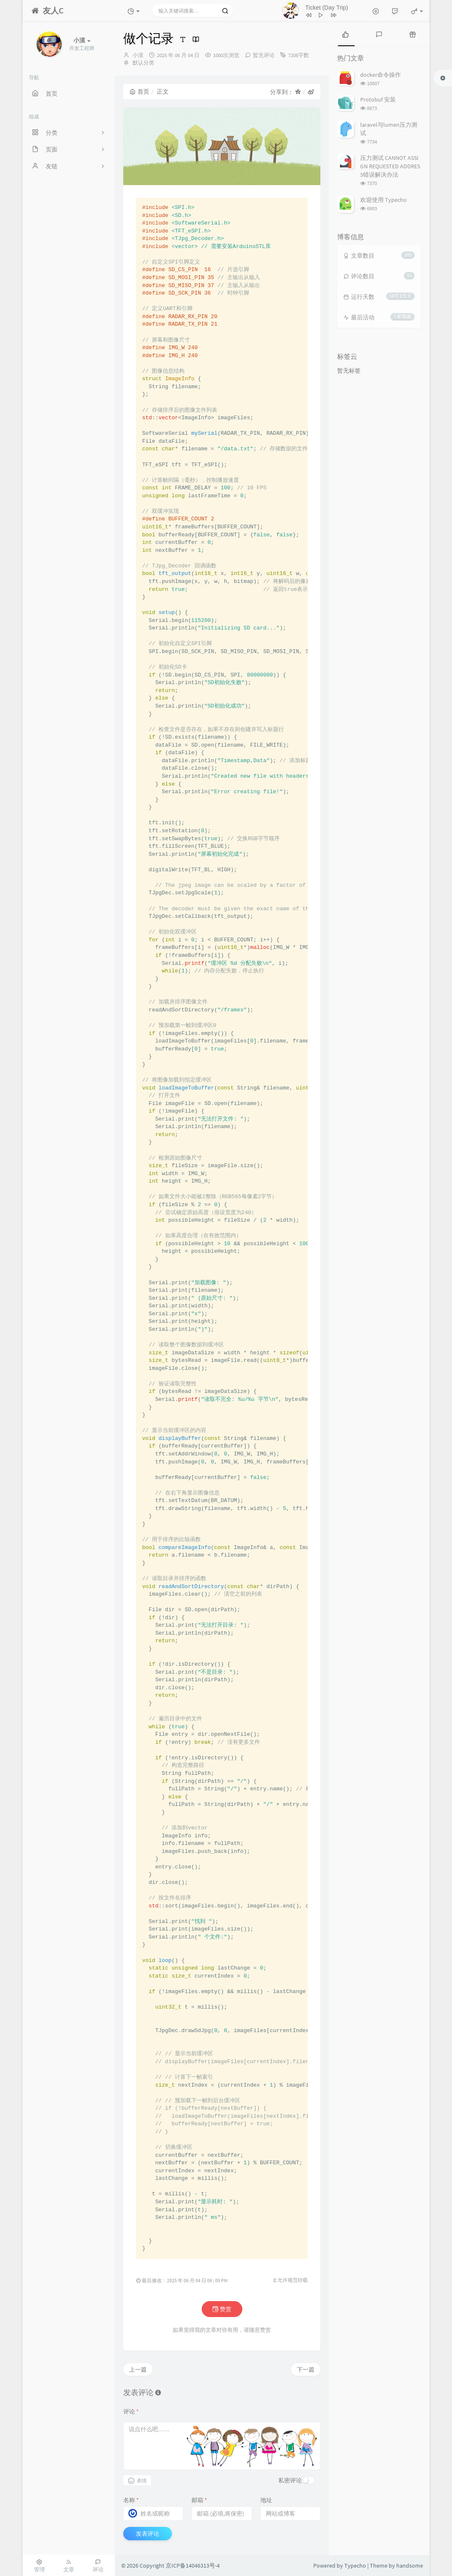 This screenshot has width=452, height=2576. Describe the element at coordinates (143, 62) in the screenshot. I see `默认分类` at that location.